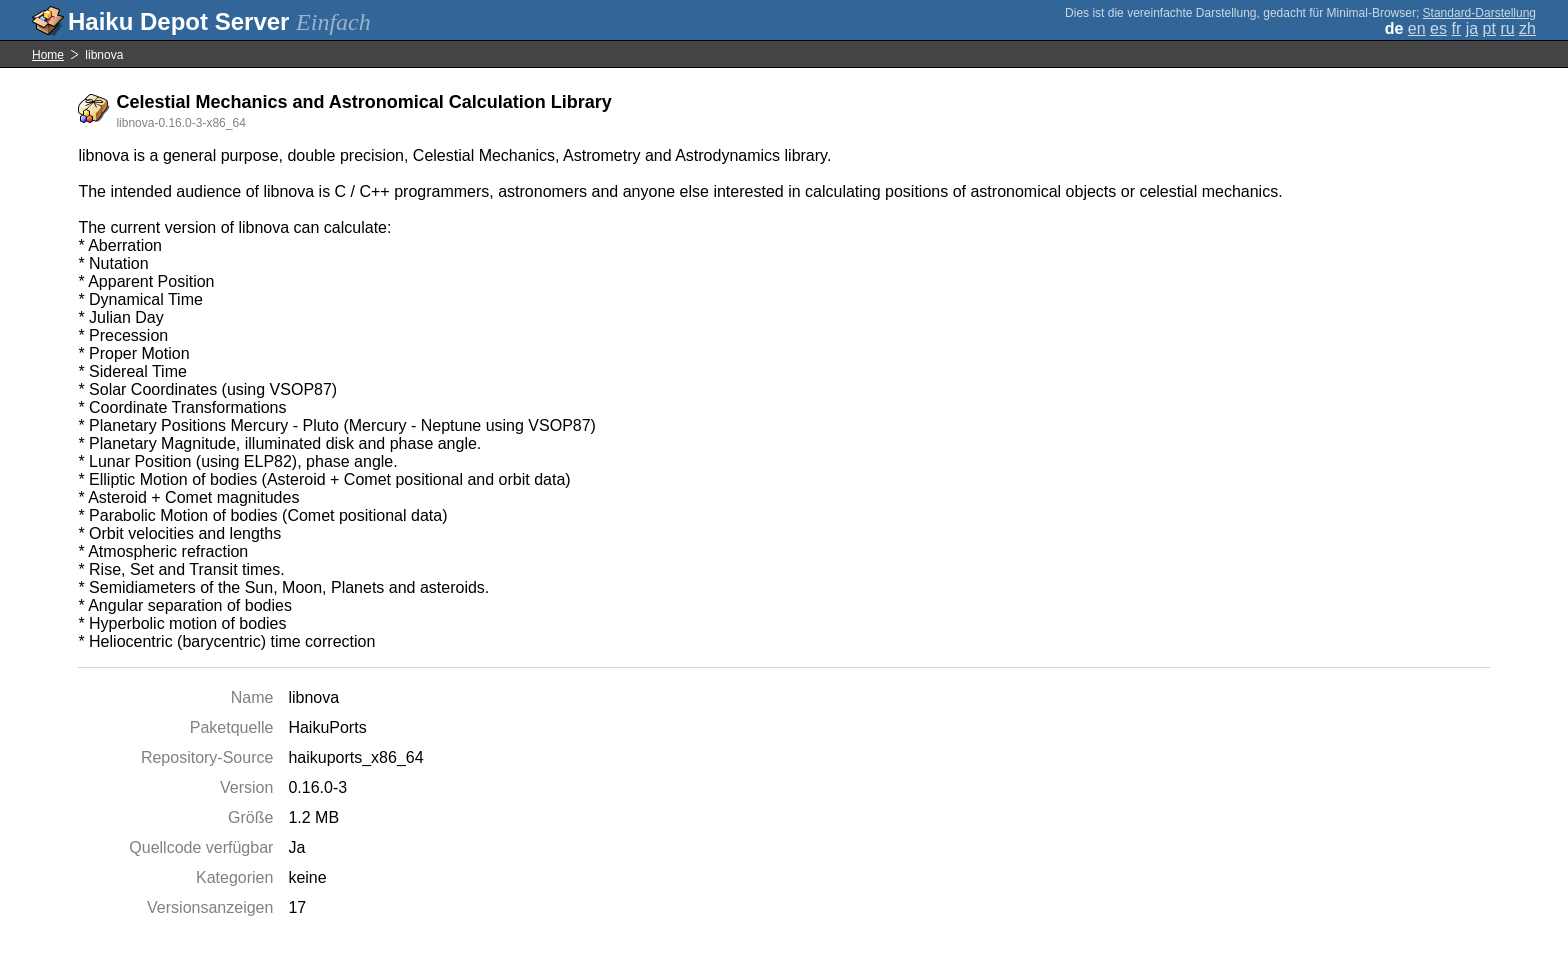  Describe the element at coordinates (1472, 28) in the screenshot. I see `ja` at that location.